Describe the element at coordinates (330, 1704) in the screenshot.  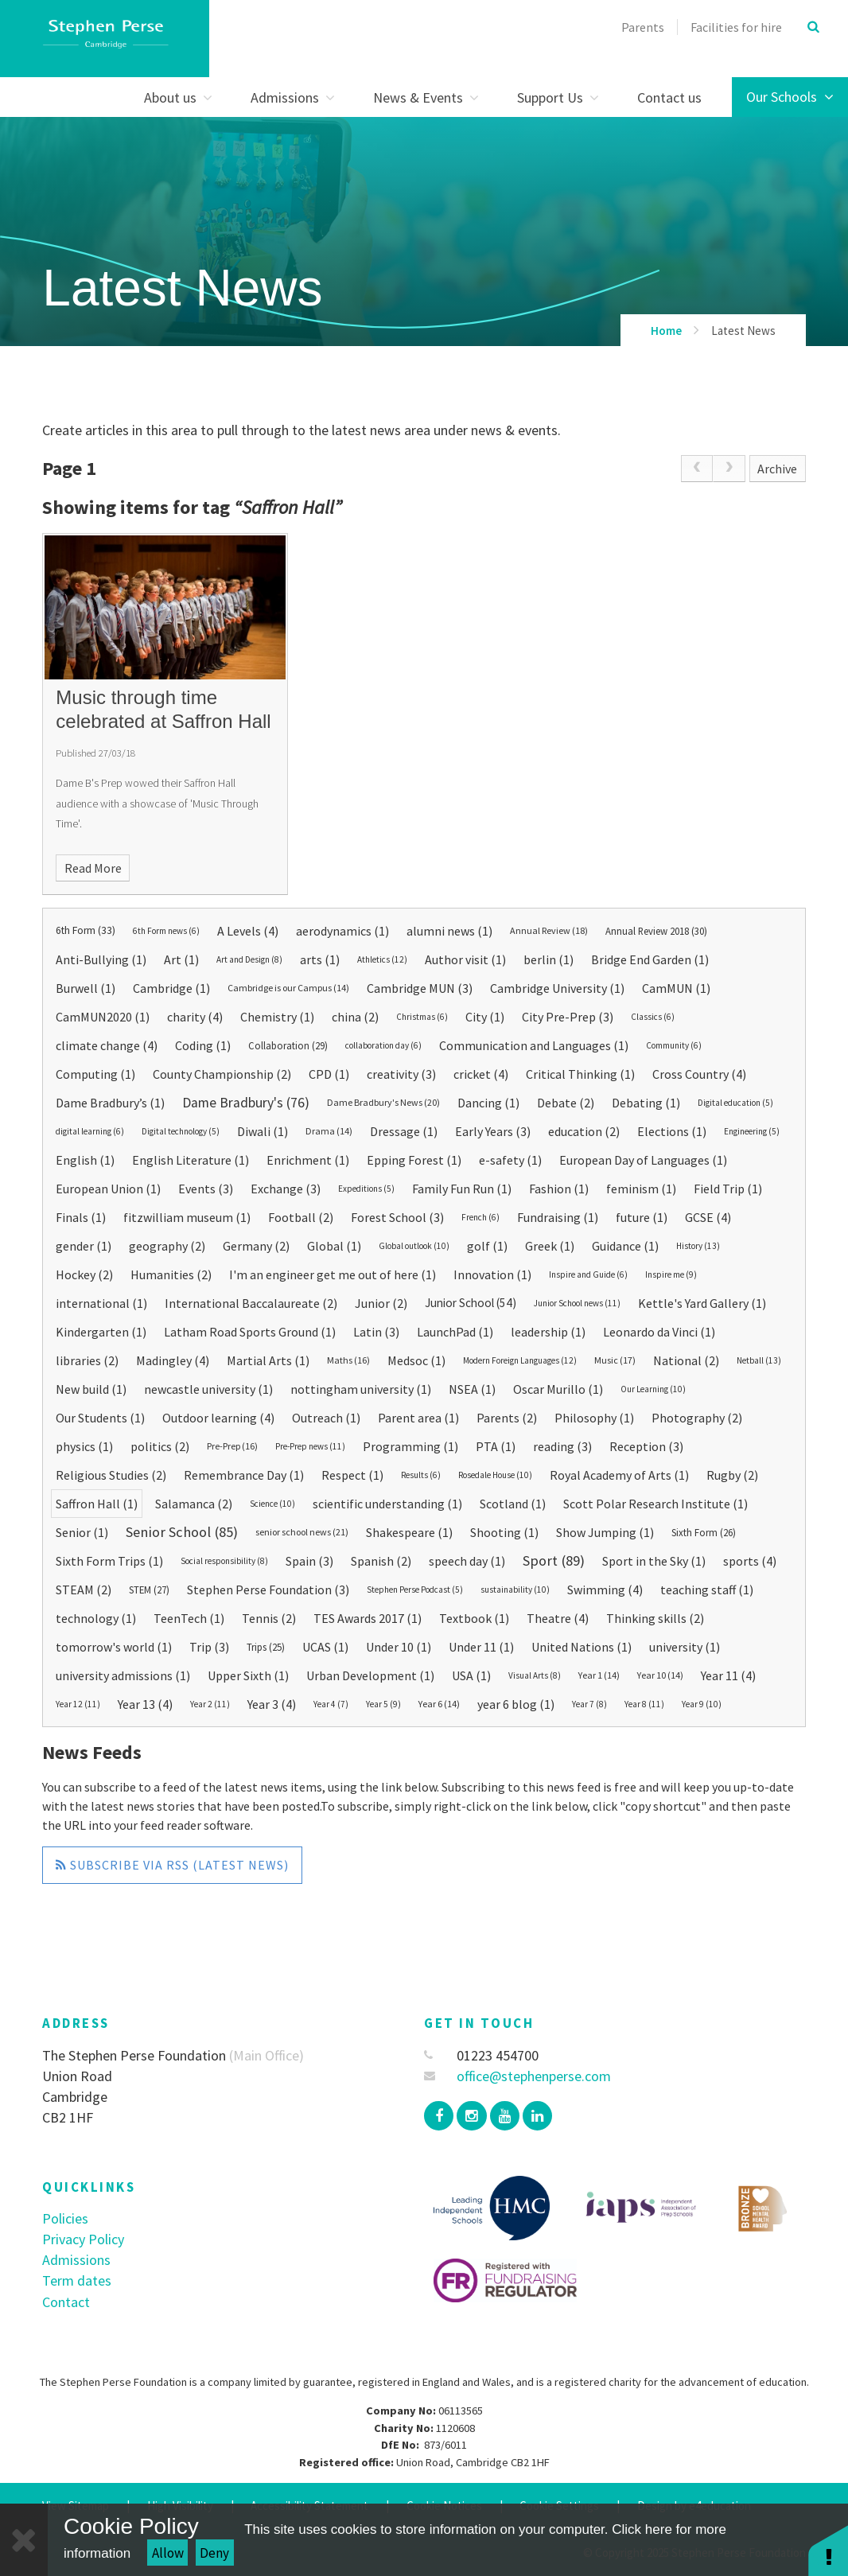
I see `Year 4 (7)` at that location.